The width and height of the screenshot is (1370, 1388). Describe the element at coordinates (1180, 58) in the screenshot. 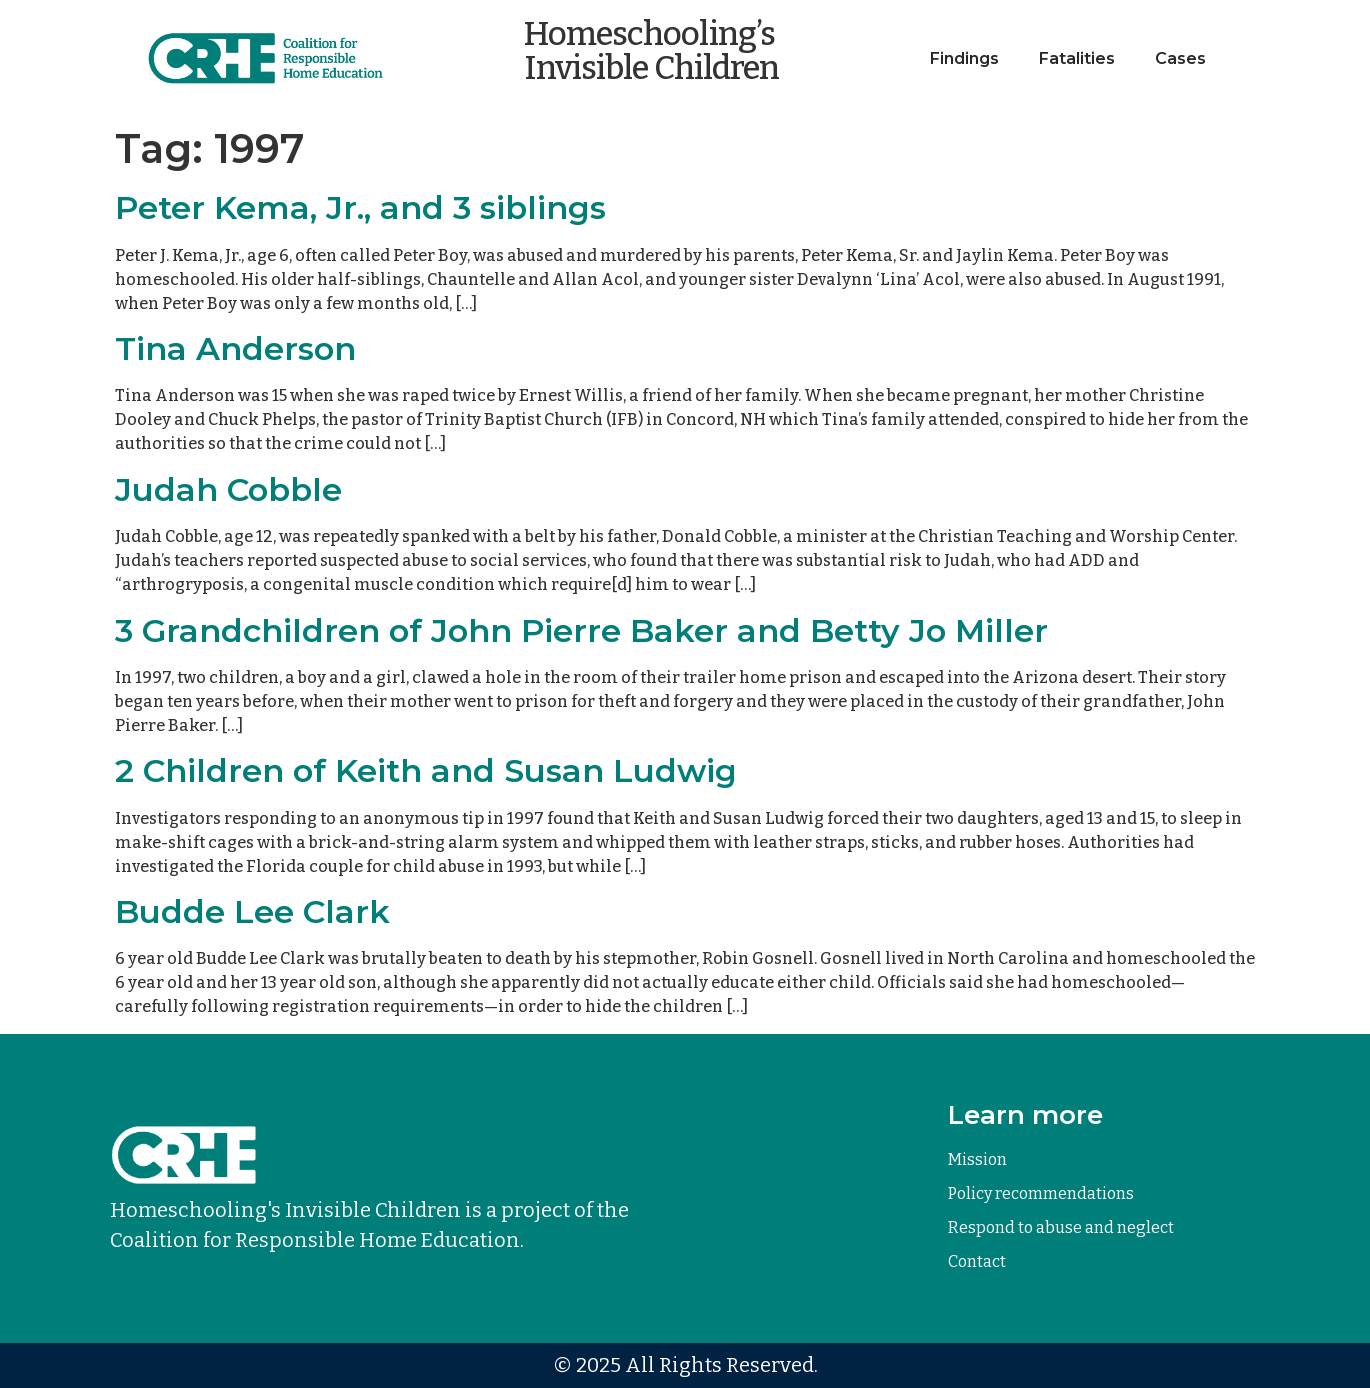

I see `Cases` at that location.